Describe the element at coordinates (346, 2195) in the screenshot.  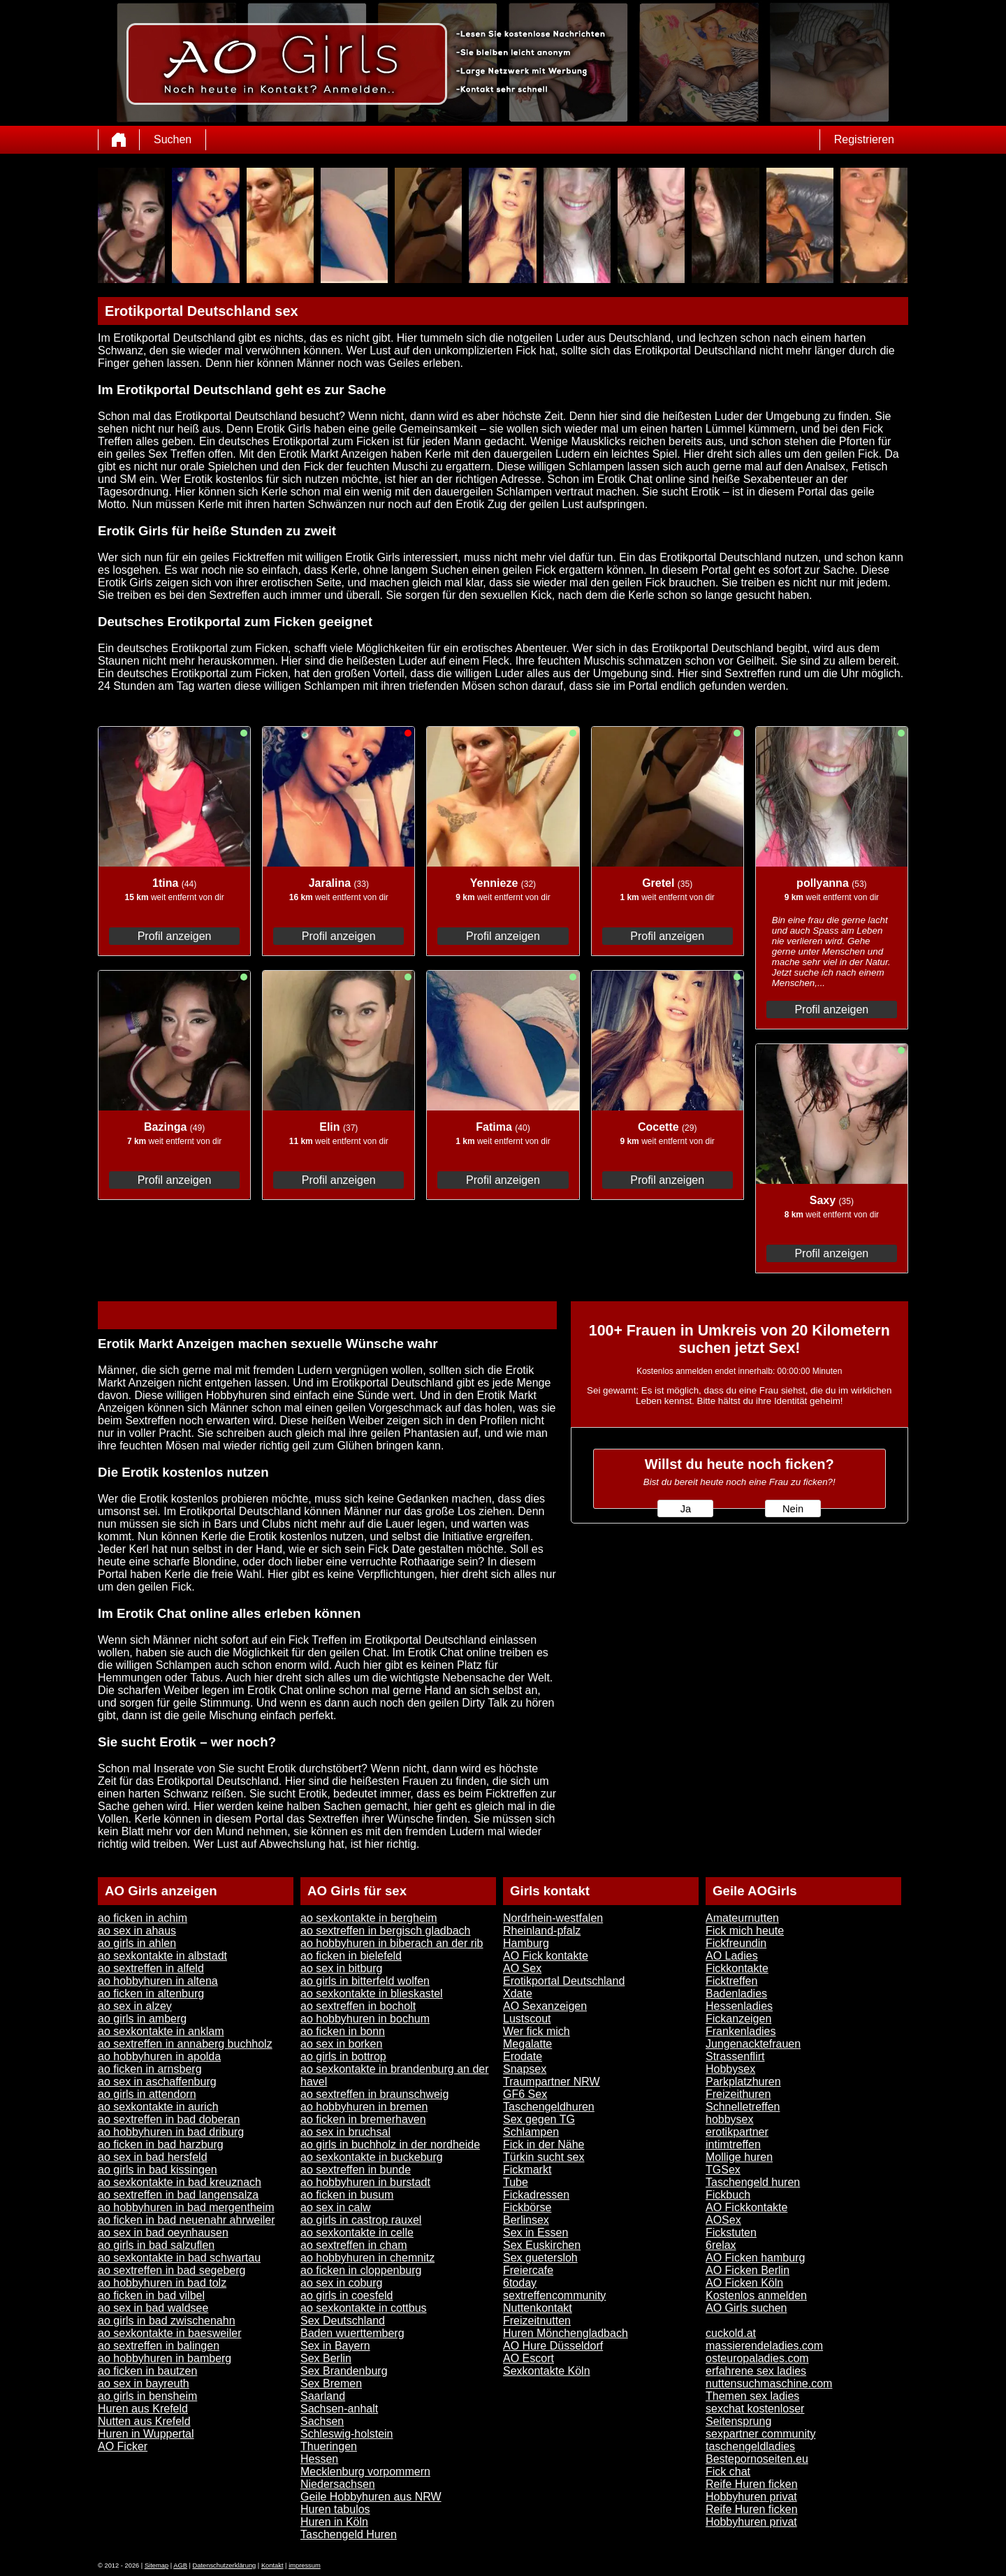
I see `ao ficken in busum` at that location.